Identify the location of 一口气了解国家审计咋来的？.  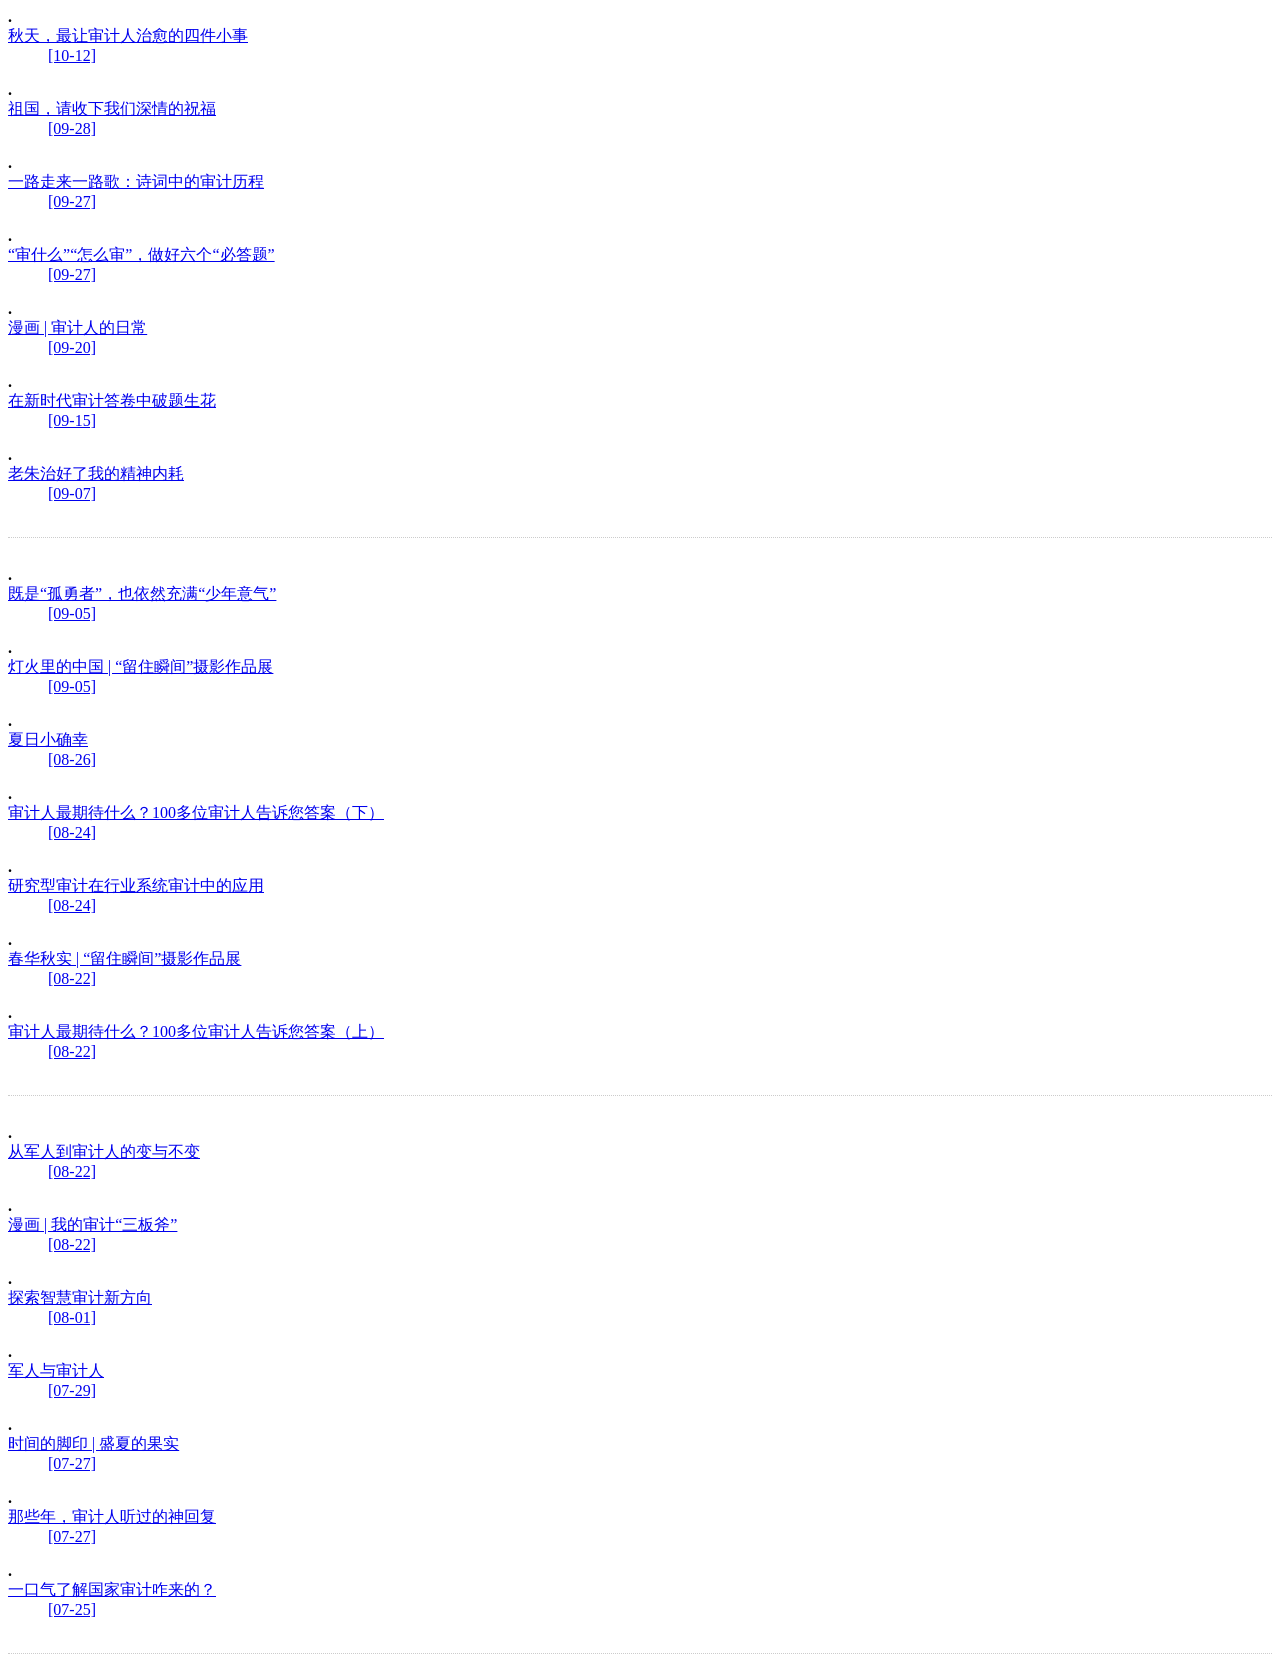
(112, 1589).